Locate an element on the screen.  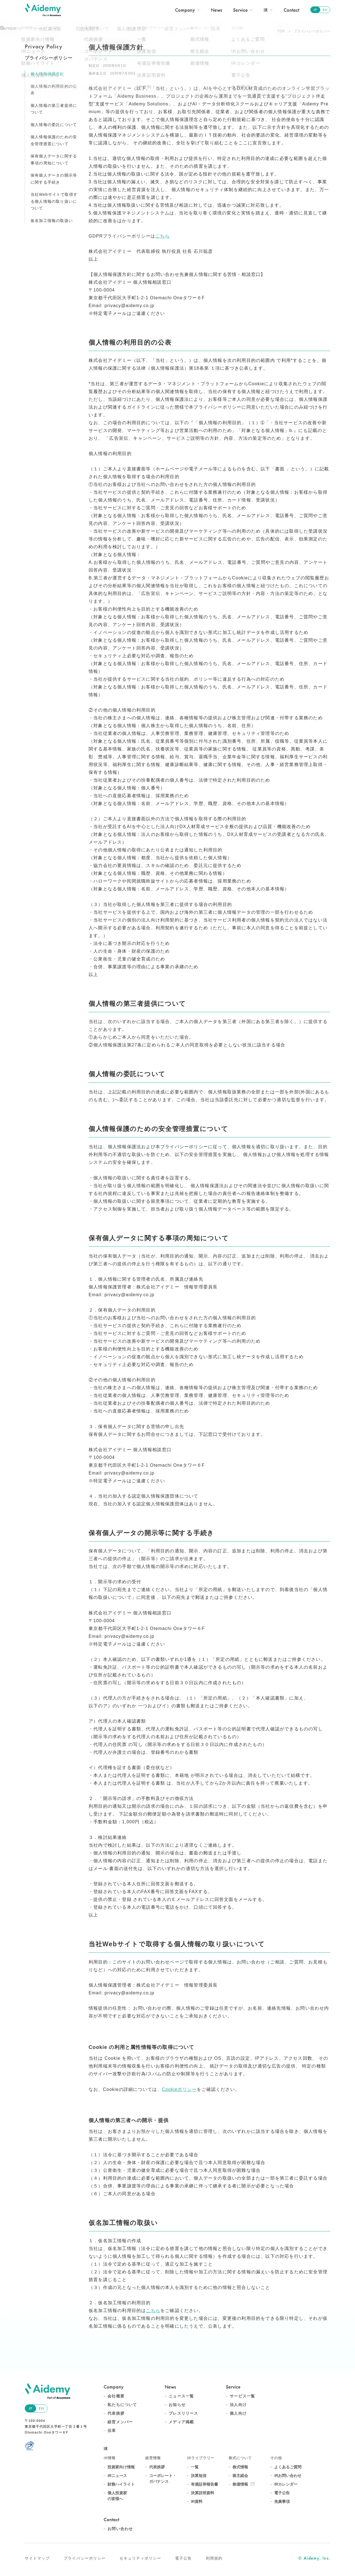
サイトマップ is located at coordinates (37, 2558).